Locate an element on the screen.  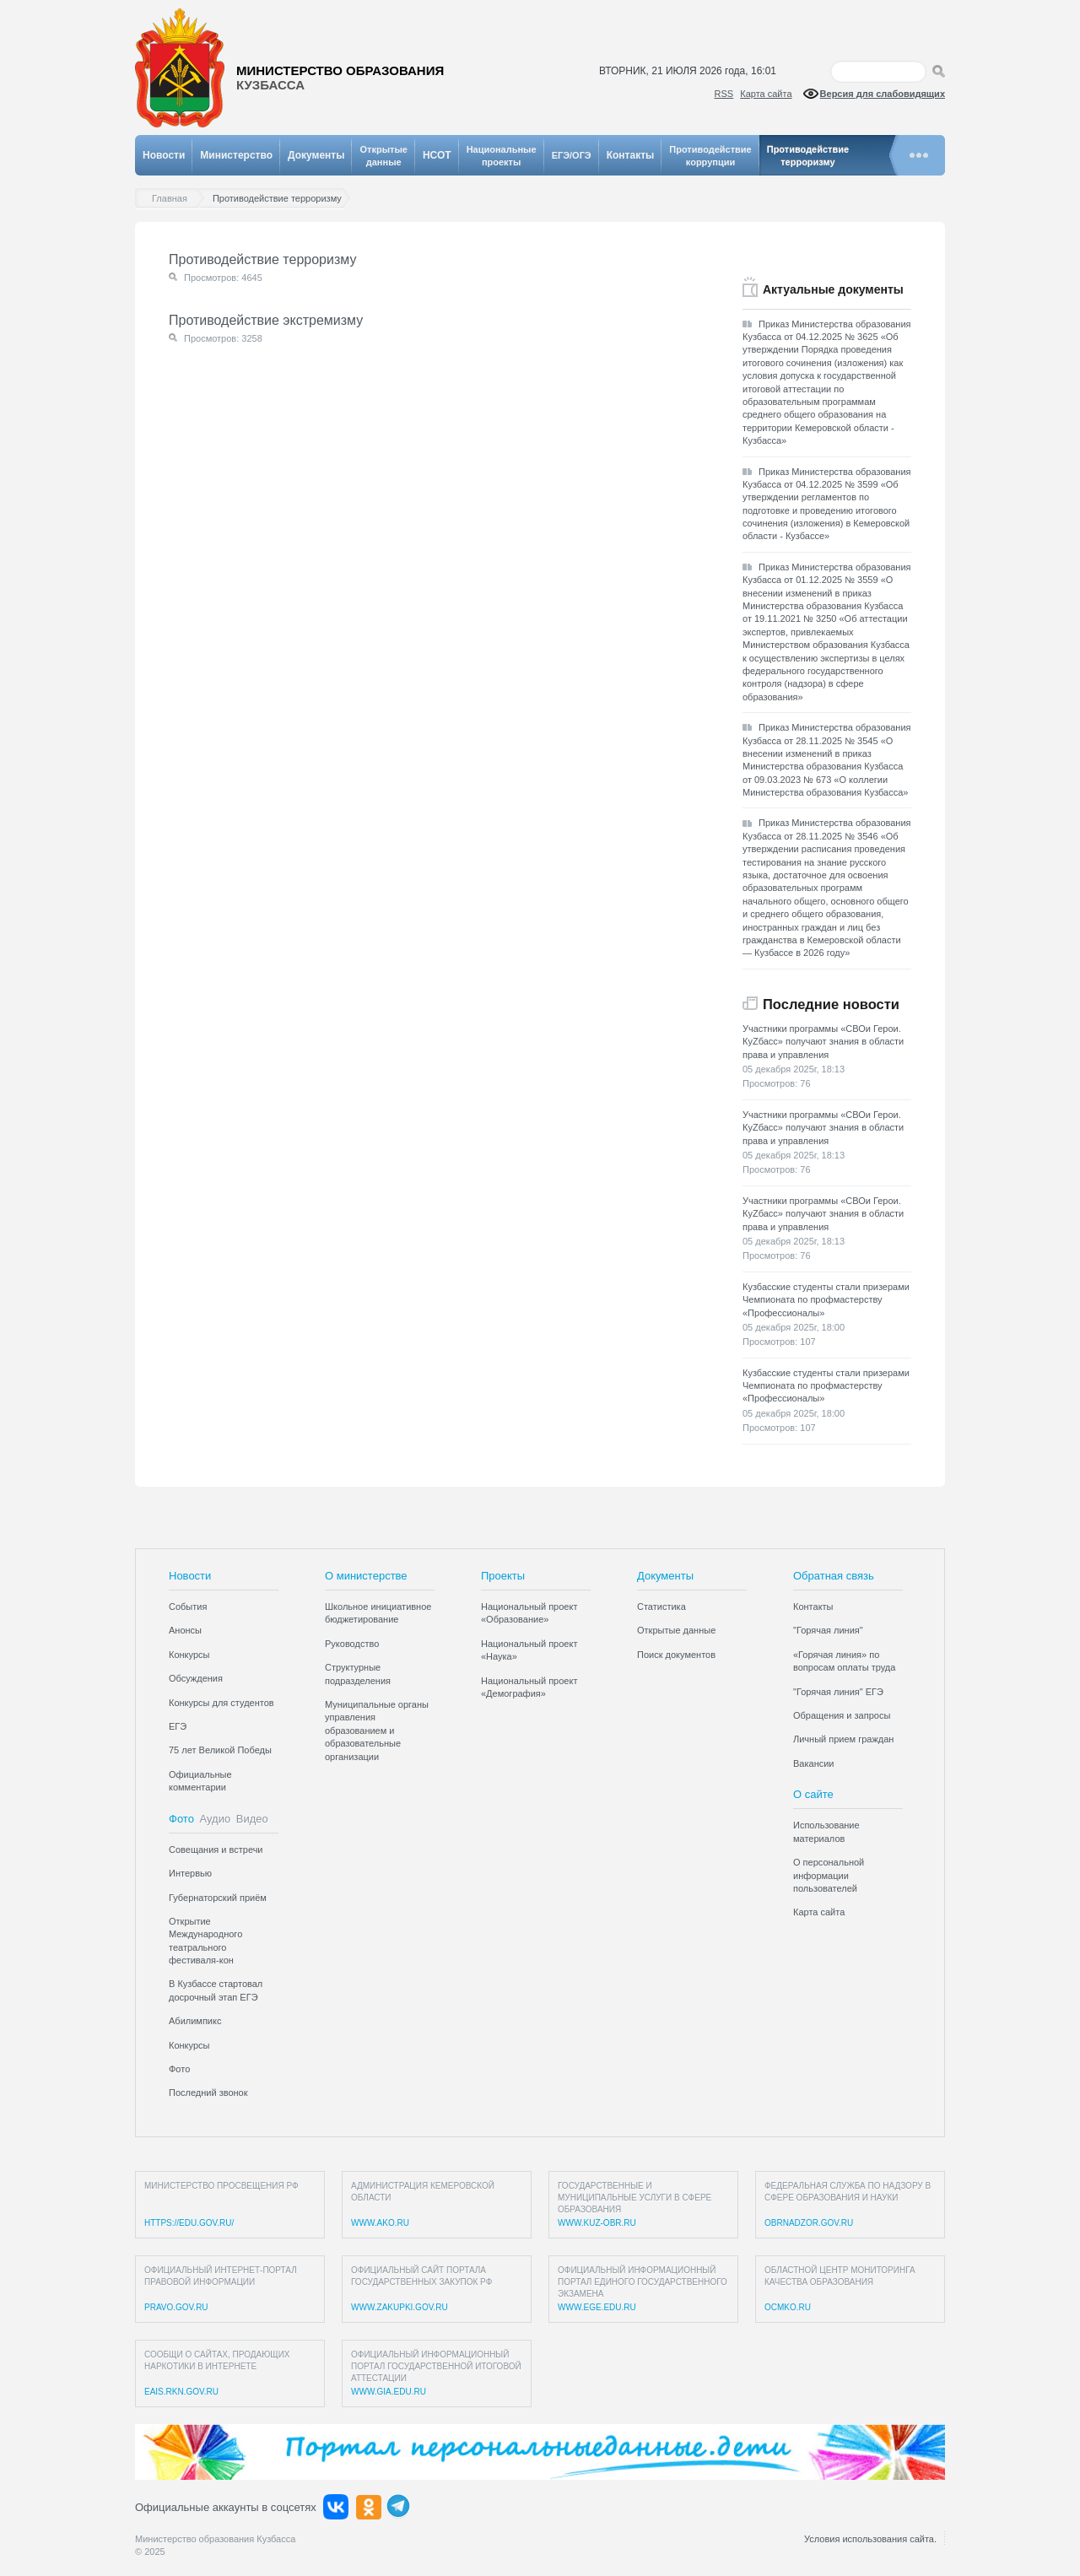
Фото is located at coordinates (181, 1818).